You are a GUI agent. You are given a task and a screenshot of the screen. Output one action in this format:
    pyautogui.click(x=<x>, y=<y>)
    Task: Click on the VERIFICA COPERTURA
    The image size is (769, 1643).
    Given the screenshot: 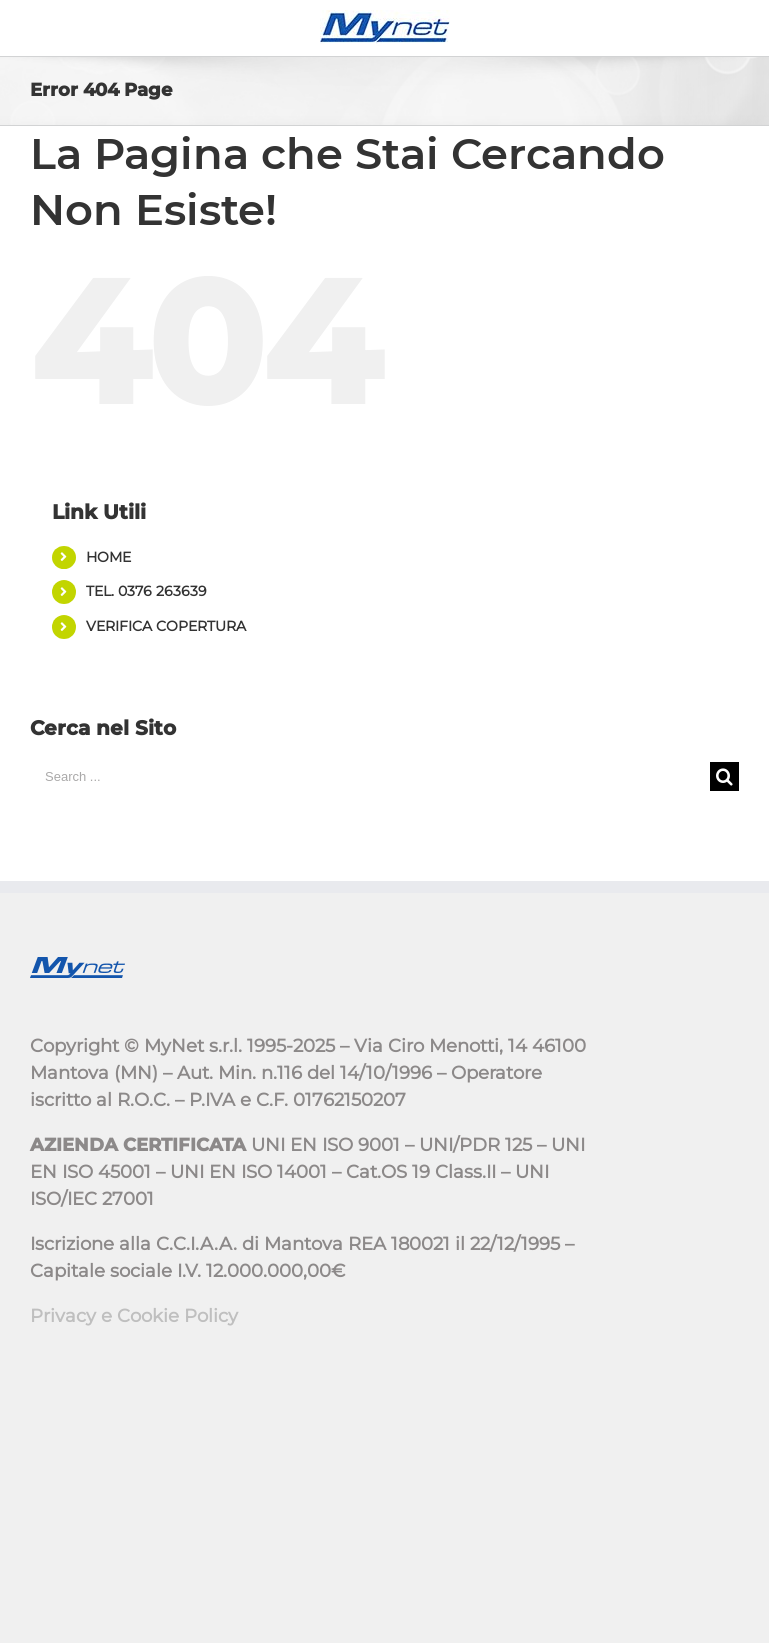 What is the action you would take?
    pyautogui.click(x=166, y=626)
    